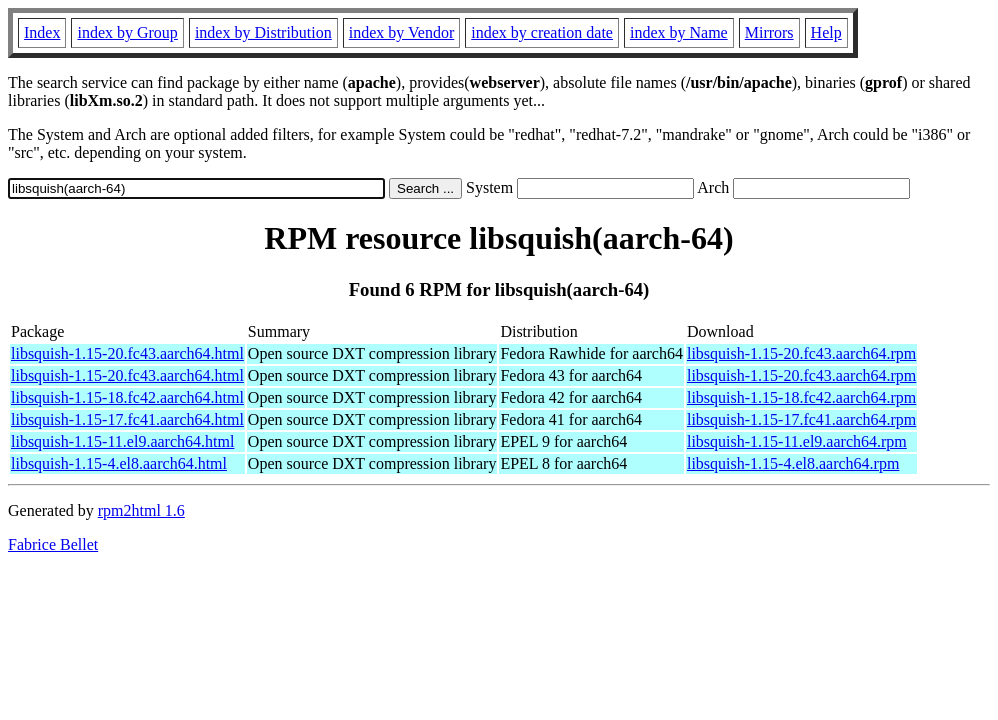 The image size is (998, 720). Describe the element at coordinates (793, 463) in the screenshot. I see `libsquish-1.15-4.el8.aarch64.rpm` at that location.